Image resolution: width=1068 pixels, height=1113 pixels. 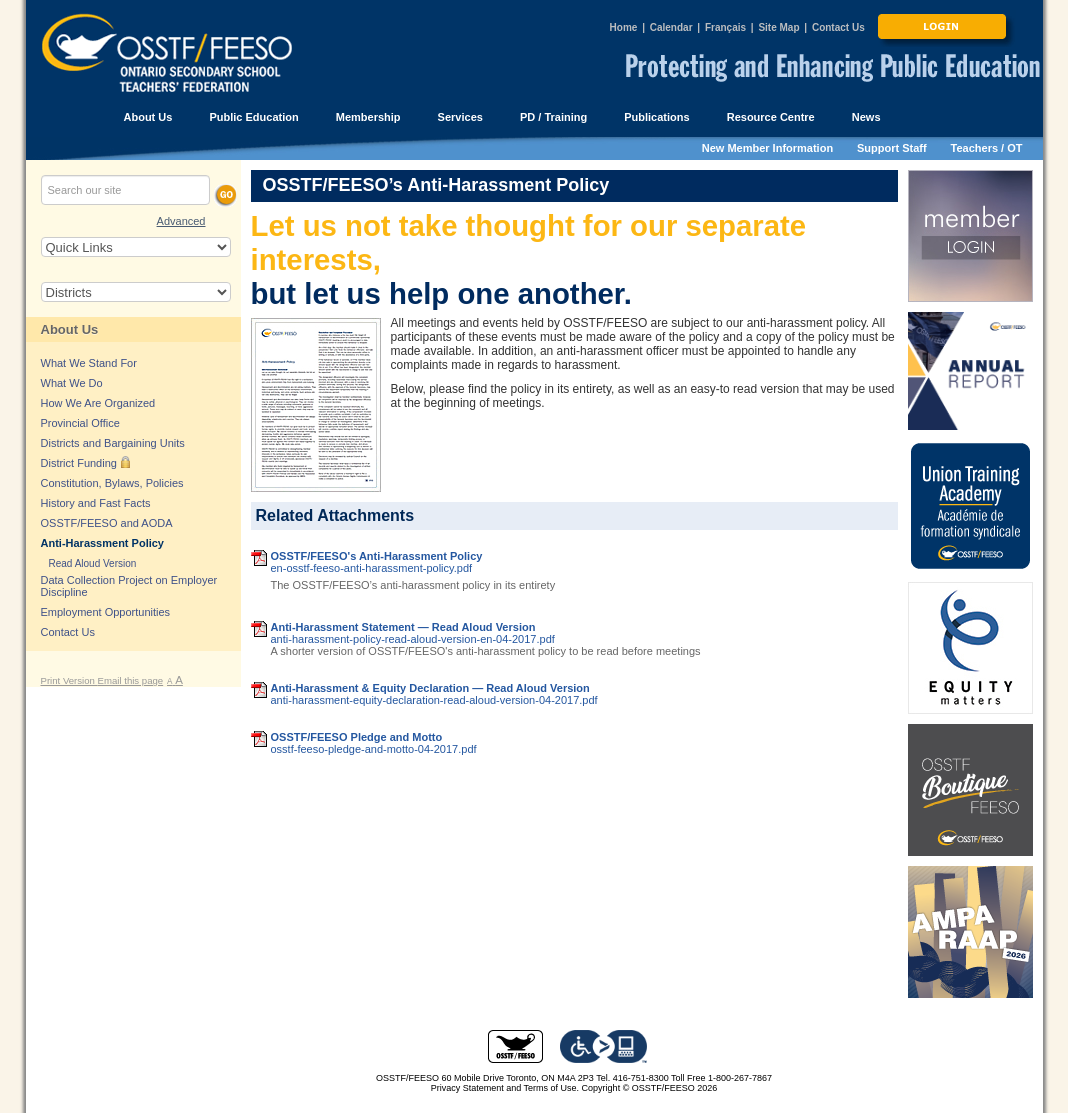 I want to click on Français, so click(x=725, y=27).